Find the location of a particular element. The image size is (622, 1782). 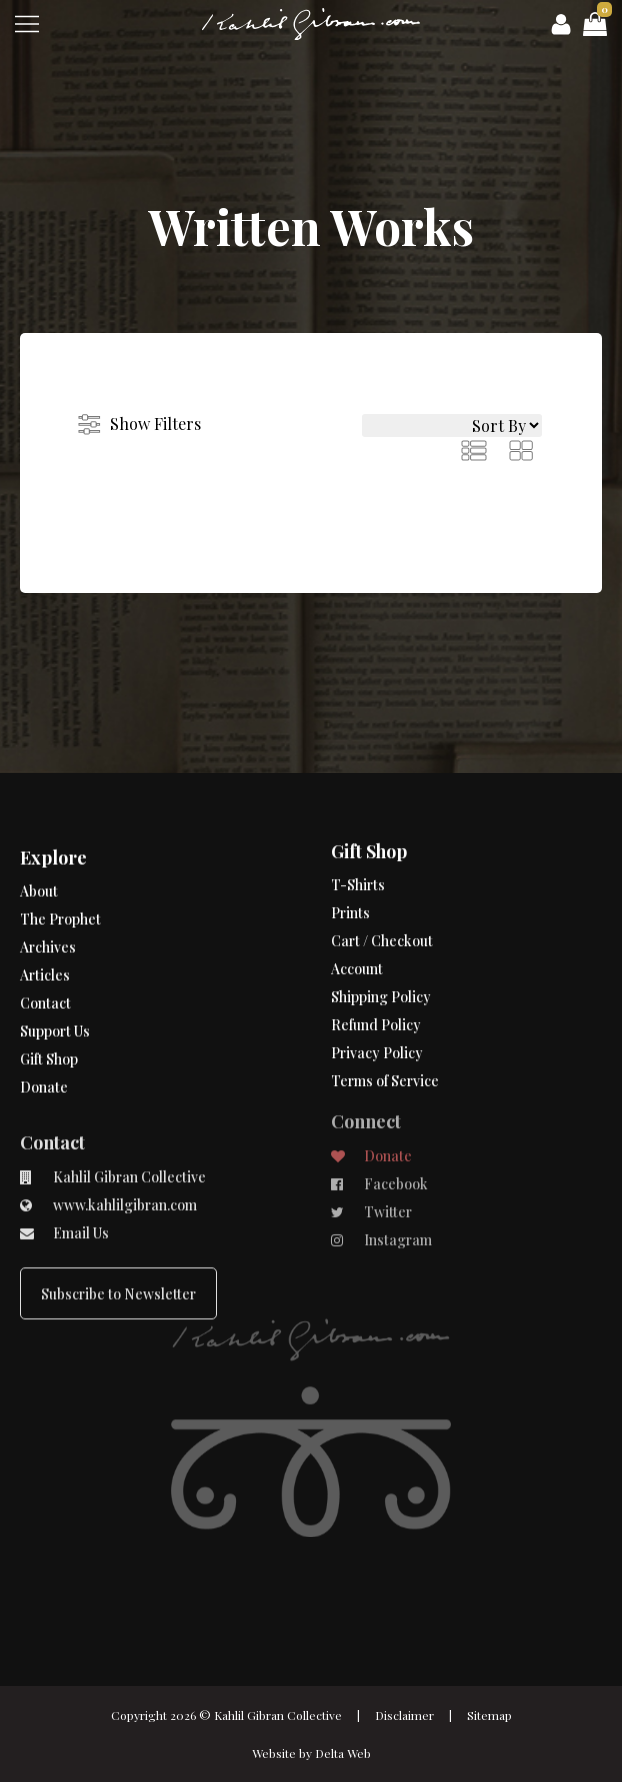

Delta Web is located at coordinates (343, 1753).